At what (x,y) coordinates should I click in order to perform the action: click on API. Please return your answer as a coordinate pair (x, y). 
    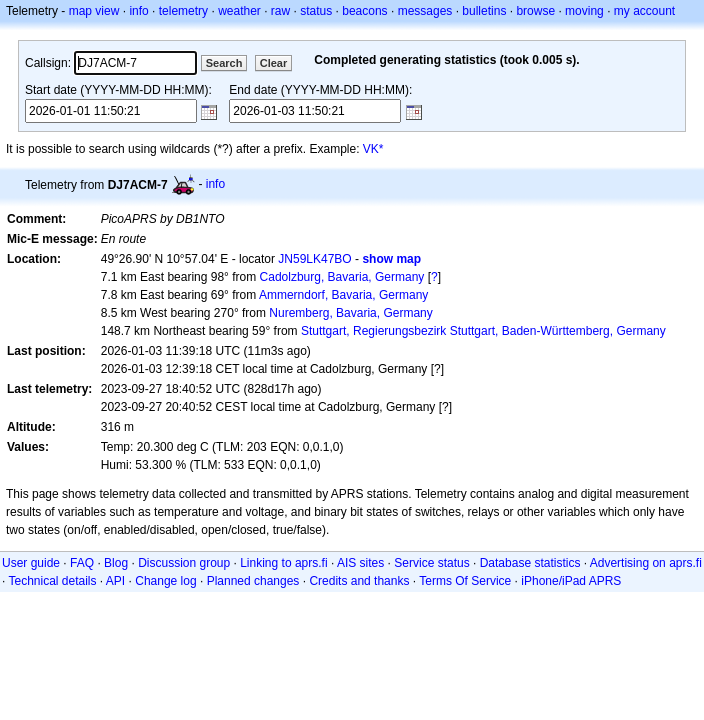
    Looking at the image, I should click on (115, 581).